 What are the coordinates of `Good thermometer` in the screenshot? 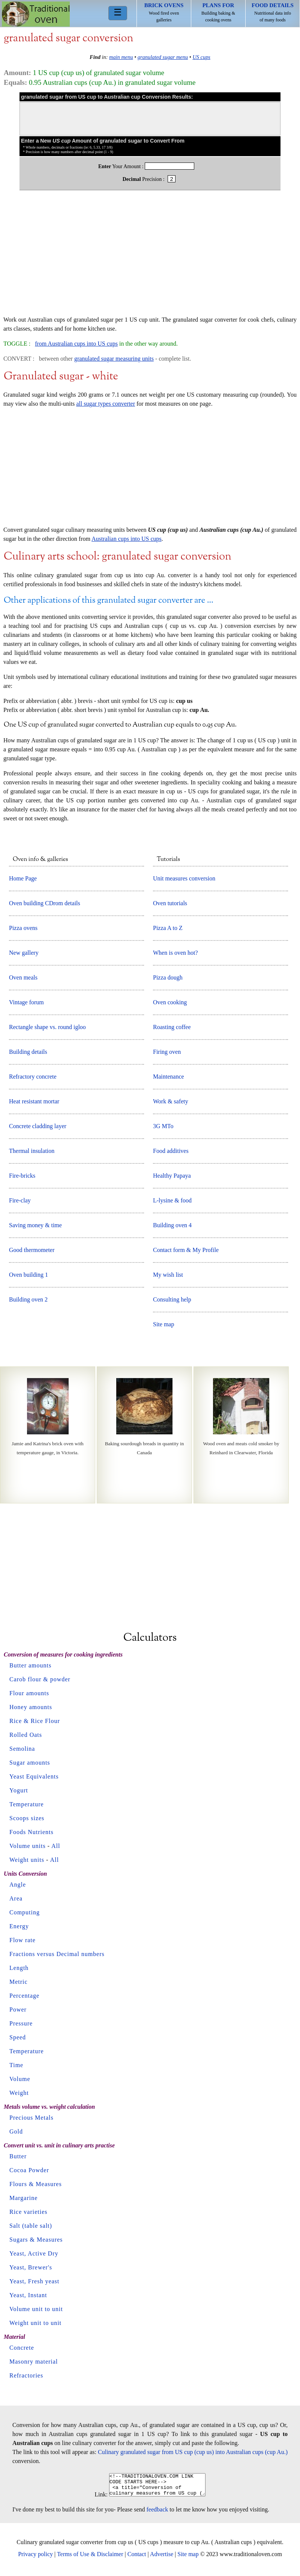 It's located at (31, 1250).